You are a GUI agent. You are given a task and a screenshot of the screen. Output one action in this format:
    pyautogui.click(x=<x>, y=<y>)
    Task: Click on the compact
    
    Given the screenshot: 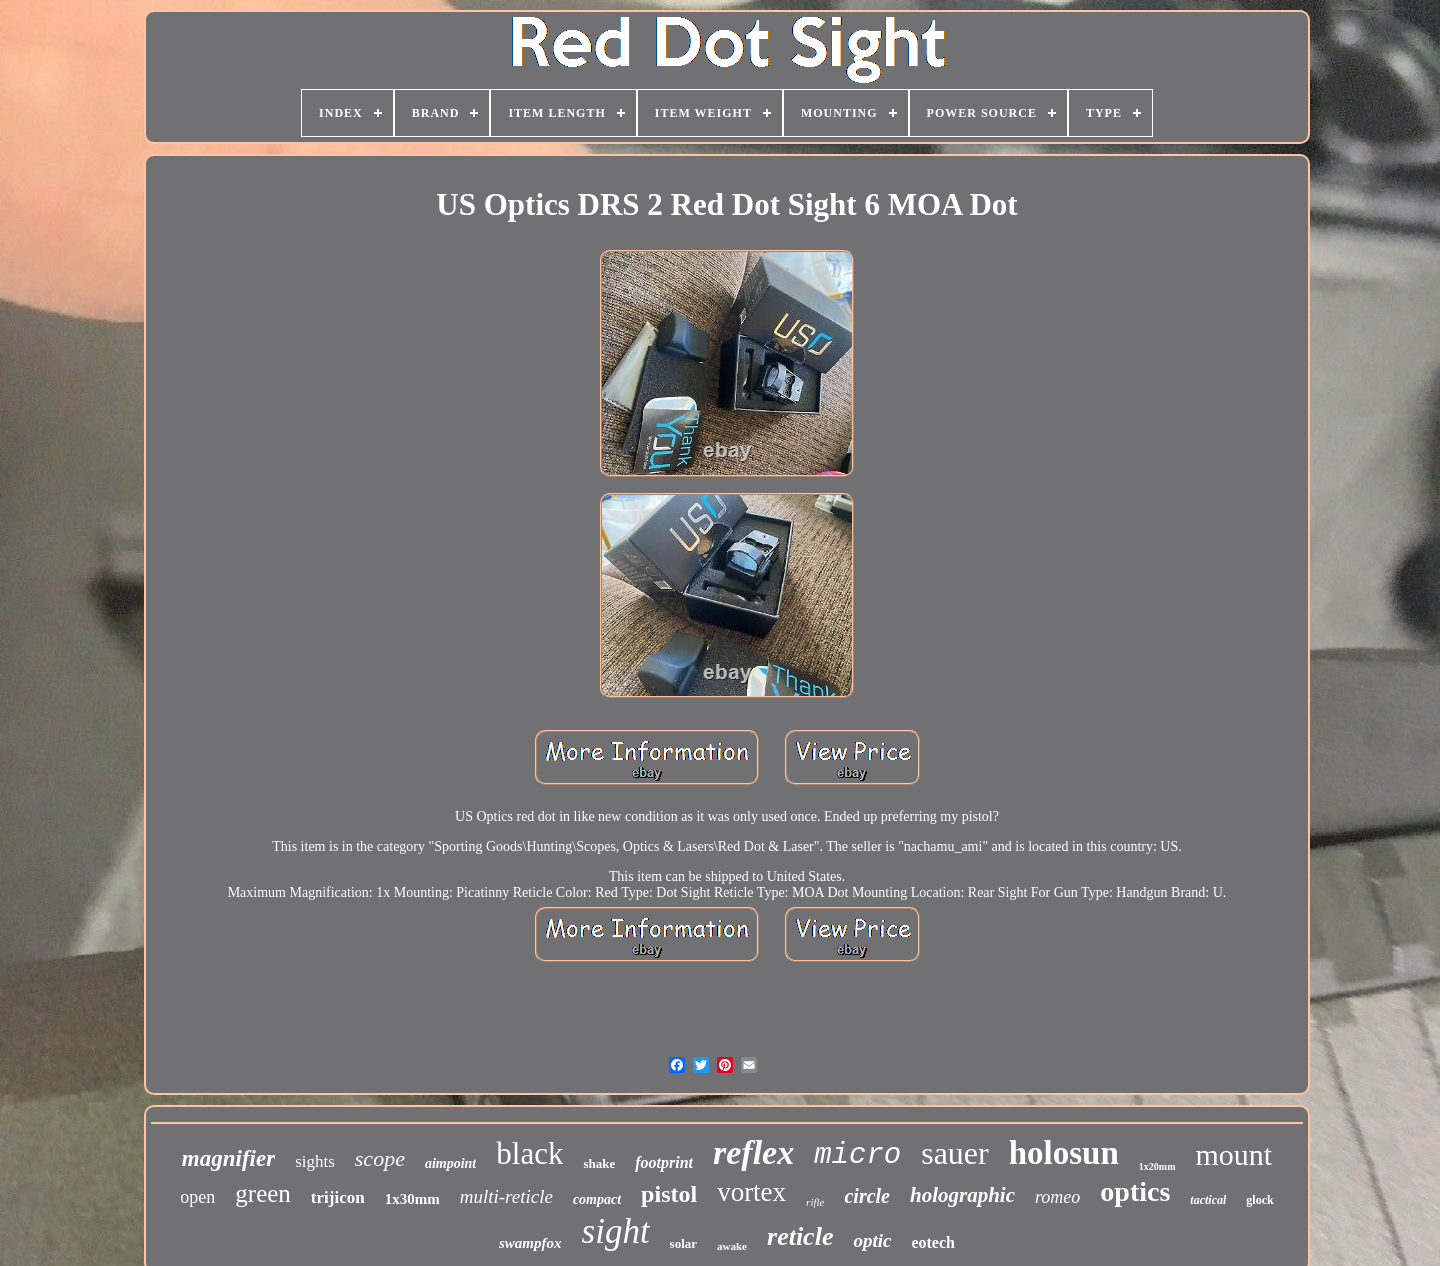 What is the action you would take?
    pyautogui.click(x=597, y=1199)
    